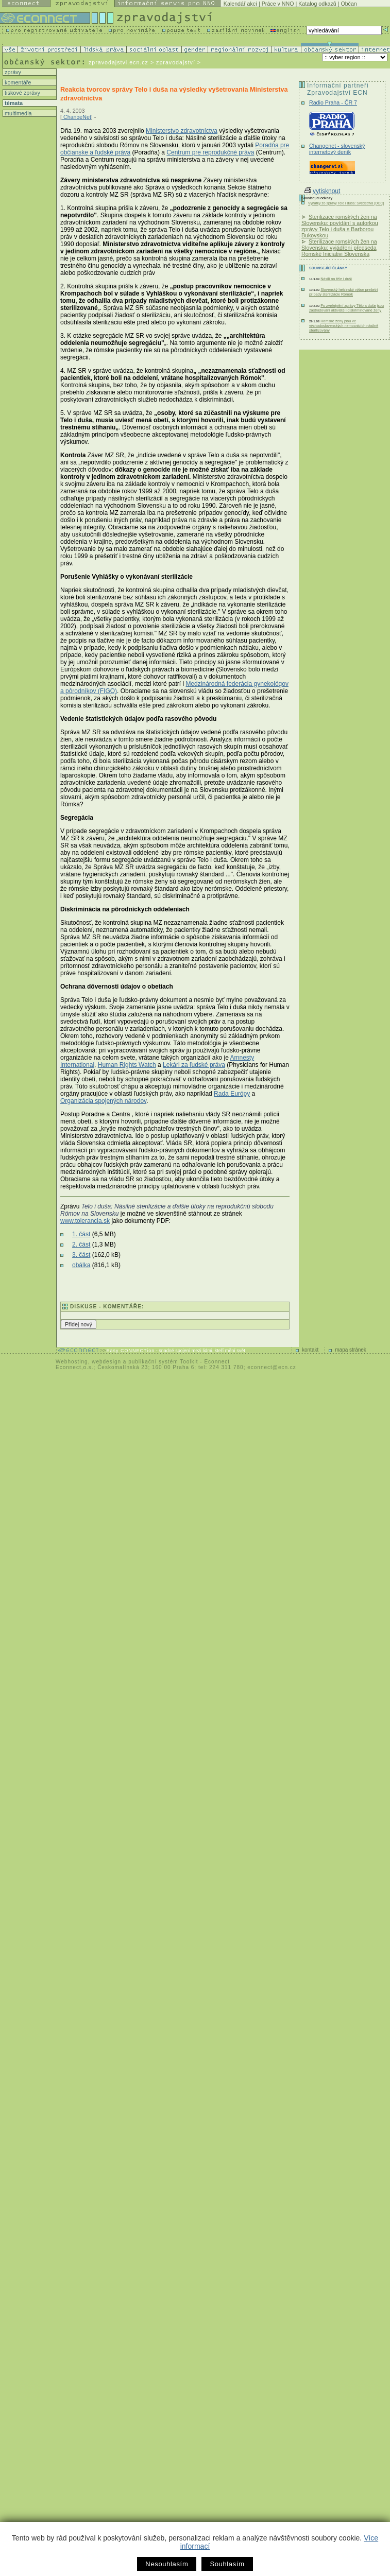 The image size is (390, 2576). What do you see at coordinates (210, 152) in the screenshot?
I see `Centrum pre reprodukčné práva` at bounding box center [210, 152].